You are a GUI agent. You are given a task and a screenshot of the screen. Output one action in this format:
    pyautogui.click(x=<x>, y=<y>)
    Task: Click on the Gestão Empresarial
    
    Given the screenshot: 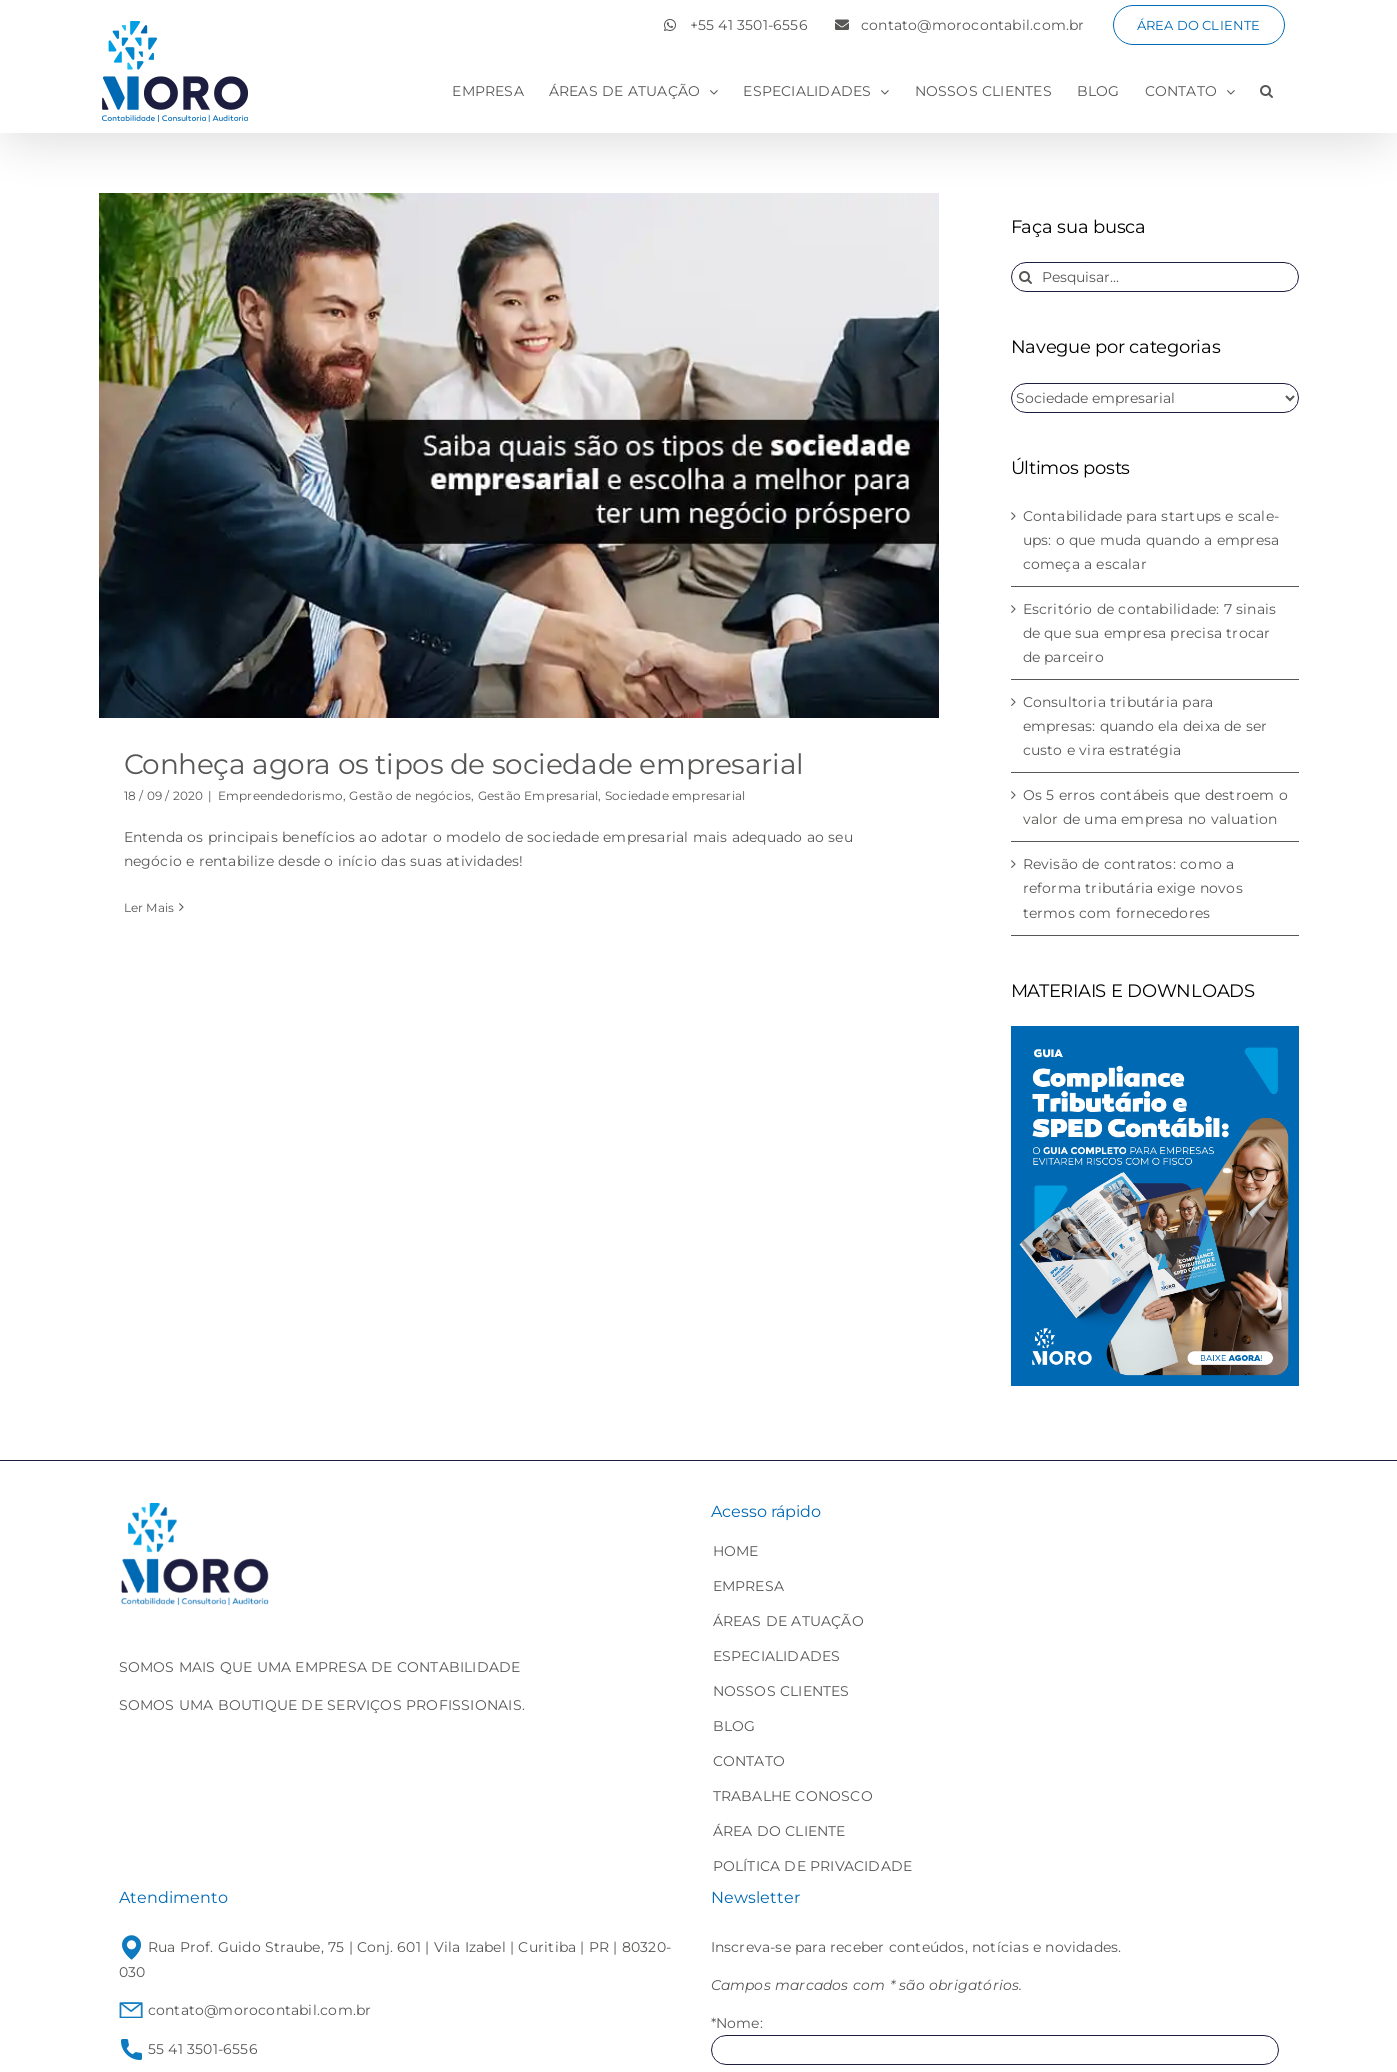 What is the action you would take?
    pyautogui.click(x=538, y=795)
    